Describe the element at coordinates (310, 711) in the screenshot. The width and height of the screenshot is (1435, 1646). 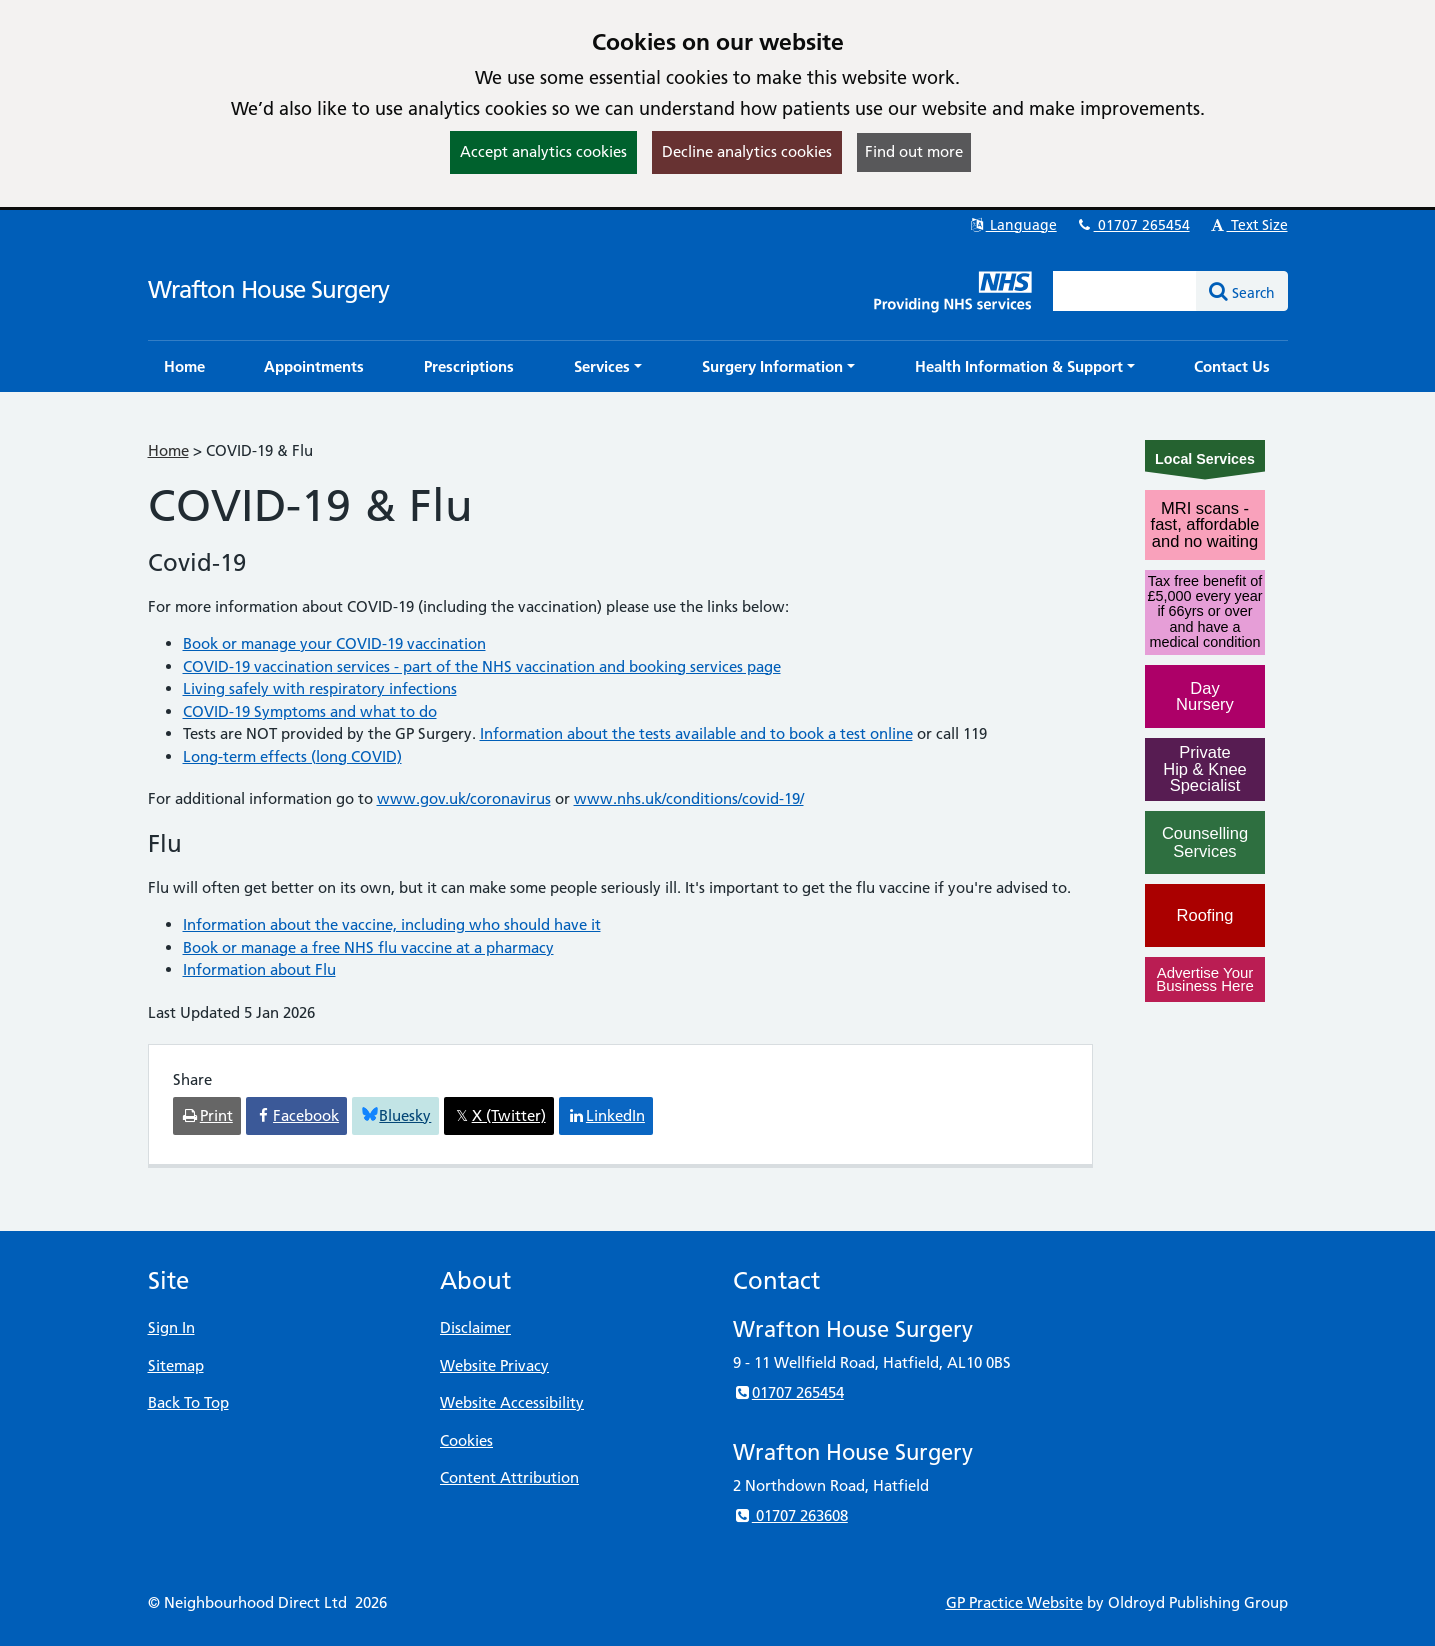
I see `COVID-19 Symptoms and what to do` at that location.